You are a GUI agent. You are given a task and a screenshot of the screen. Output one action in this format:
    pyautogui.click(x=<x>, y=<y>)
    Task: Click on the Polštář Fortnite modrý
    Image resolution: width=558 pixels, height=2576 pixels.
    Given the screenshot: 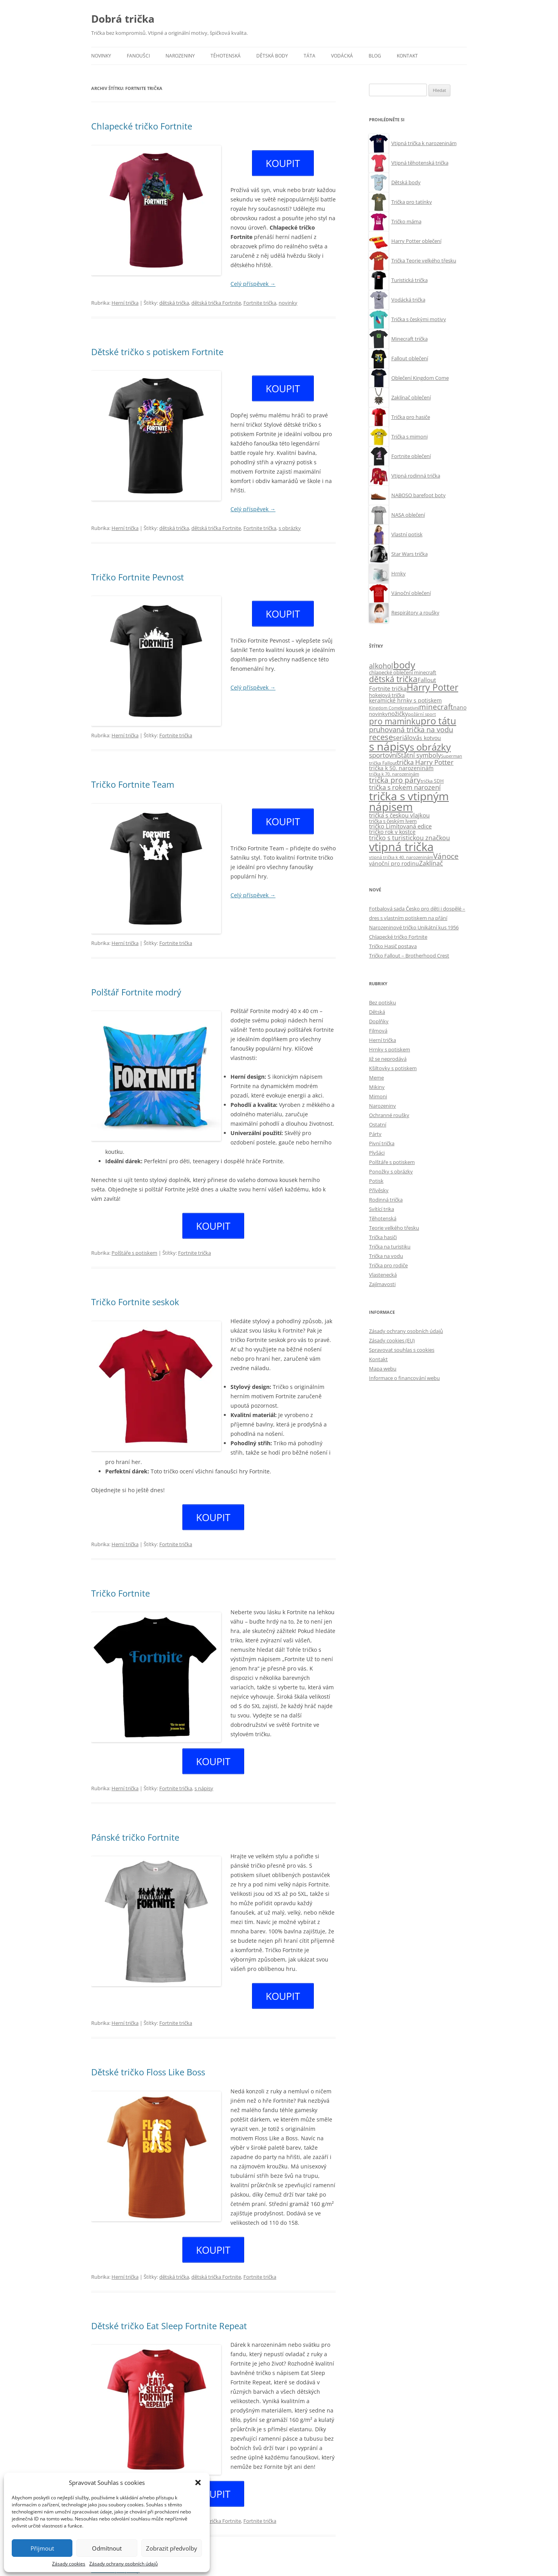 What is the action you would take?
    pyautogui.click(x=136, y=982)
    